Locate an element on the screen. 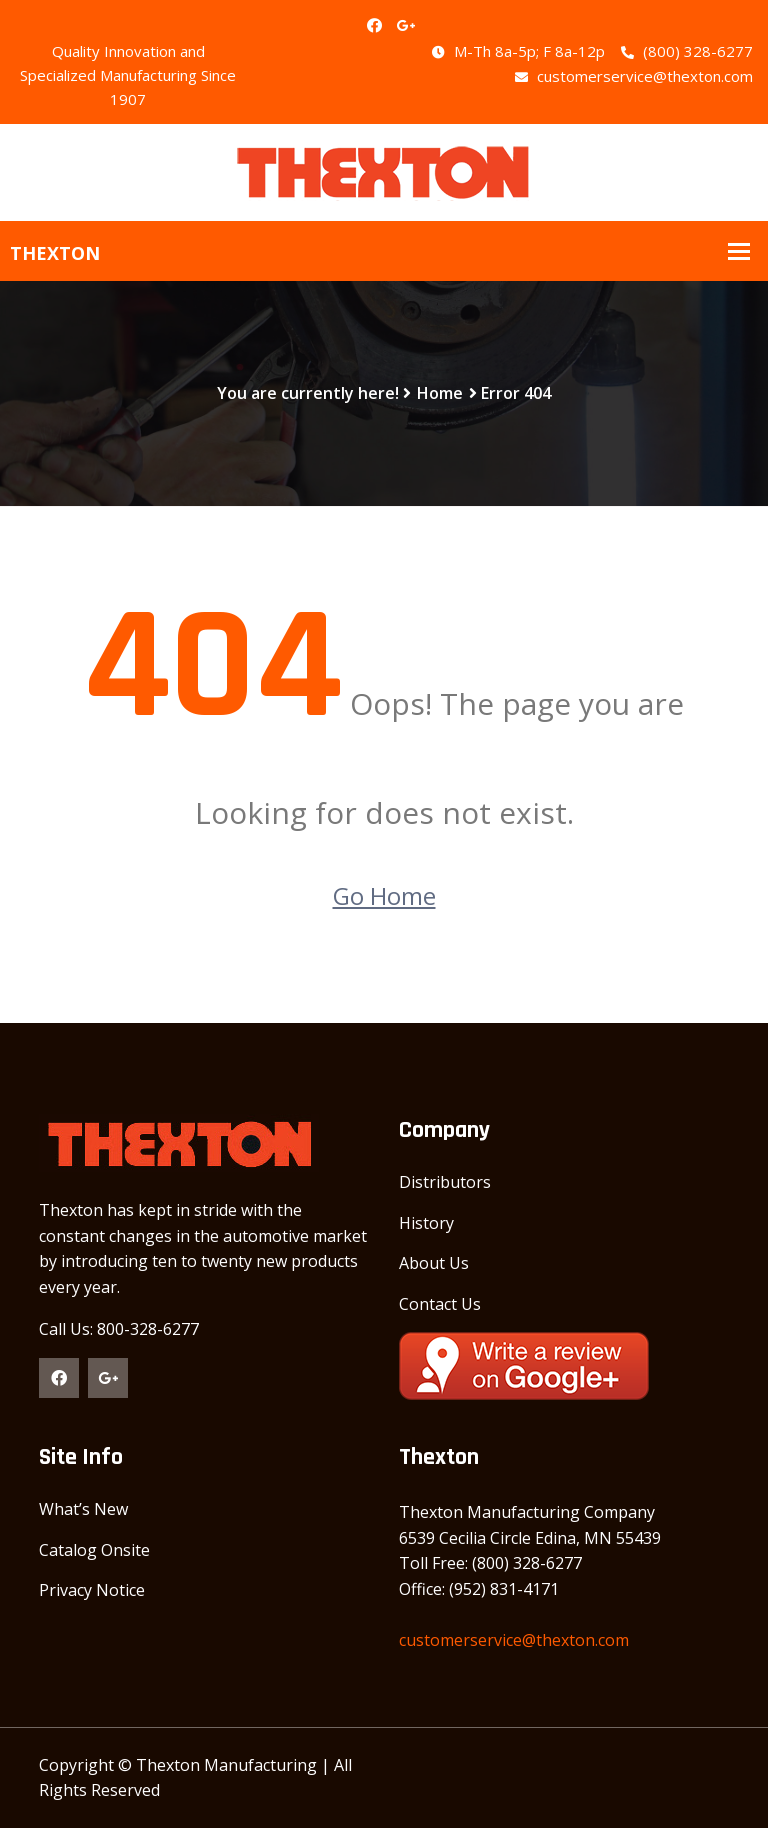 The height and width of the screenshot is (1828, 768). What’s New is located at coordinates (83, 1509).